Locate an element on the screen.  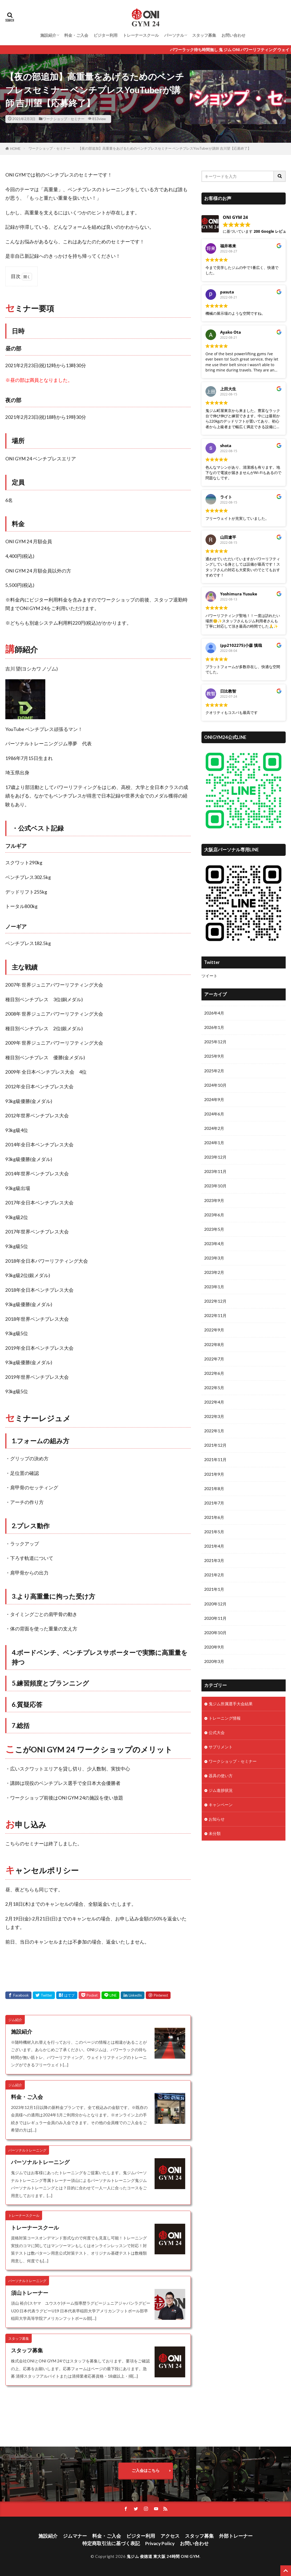
トレーナースクール is located at coordinates (141, 35).